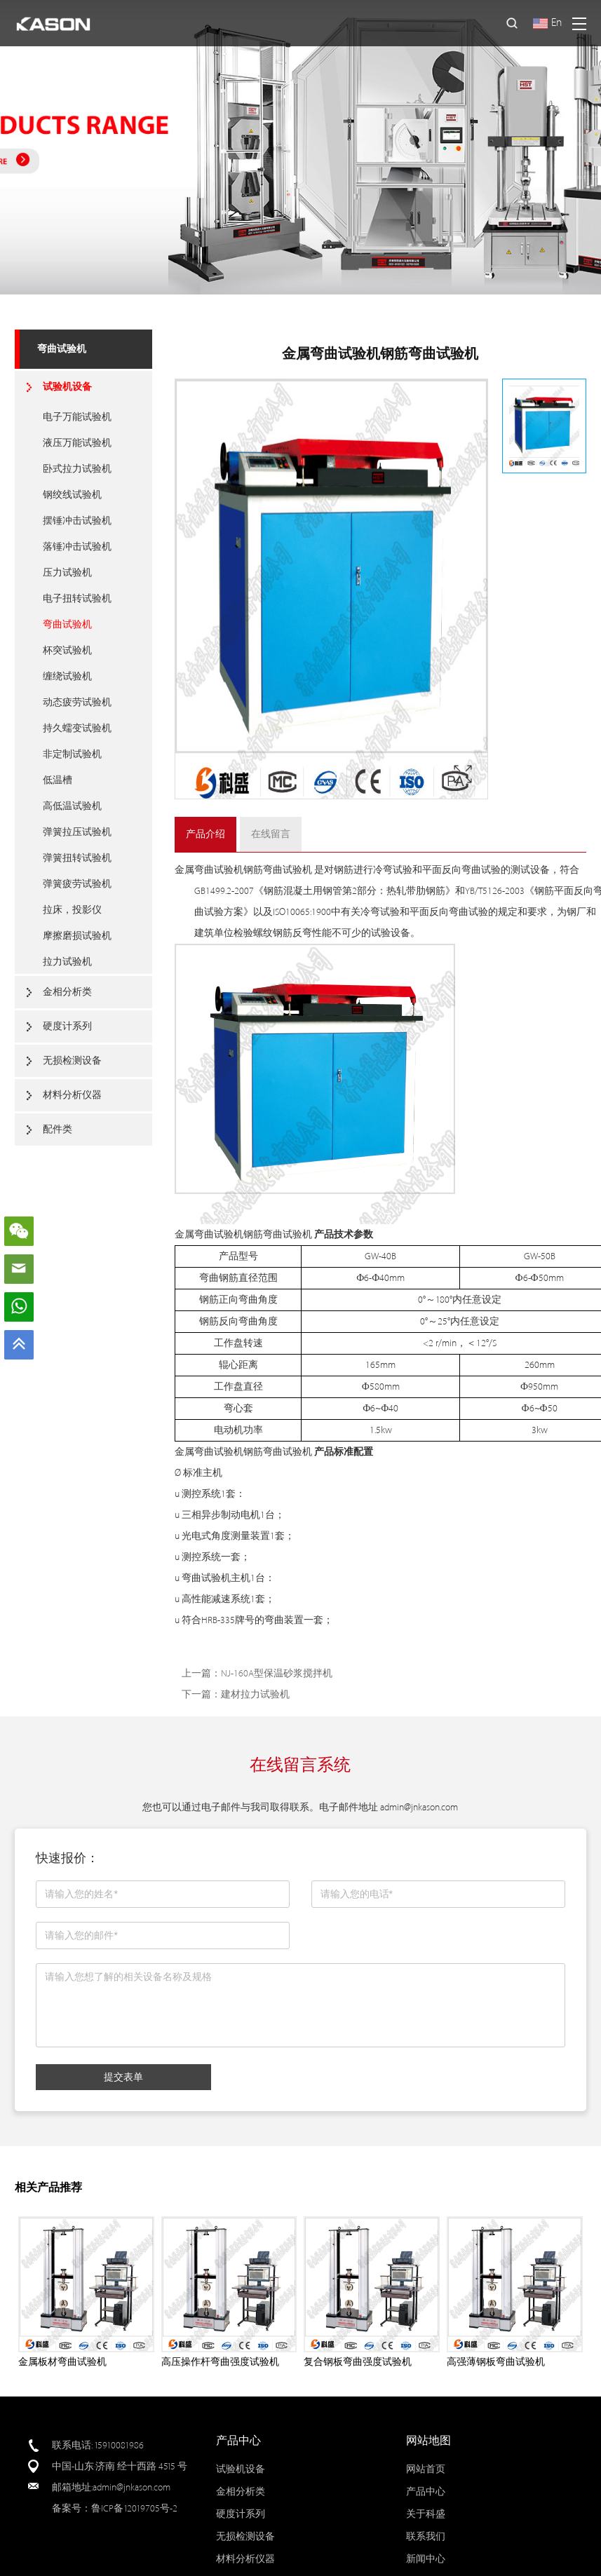 This screenshot has width=601, height=2576. Describe the element at coordinates (72, 494) in the screenshot. I see `钢绞线试验机` at that location.